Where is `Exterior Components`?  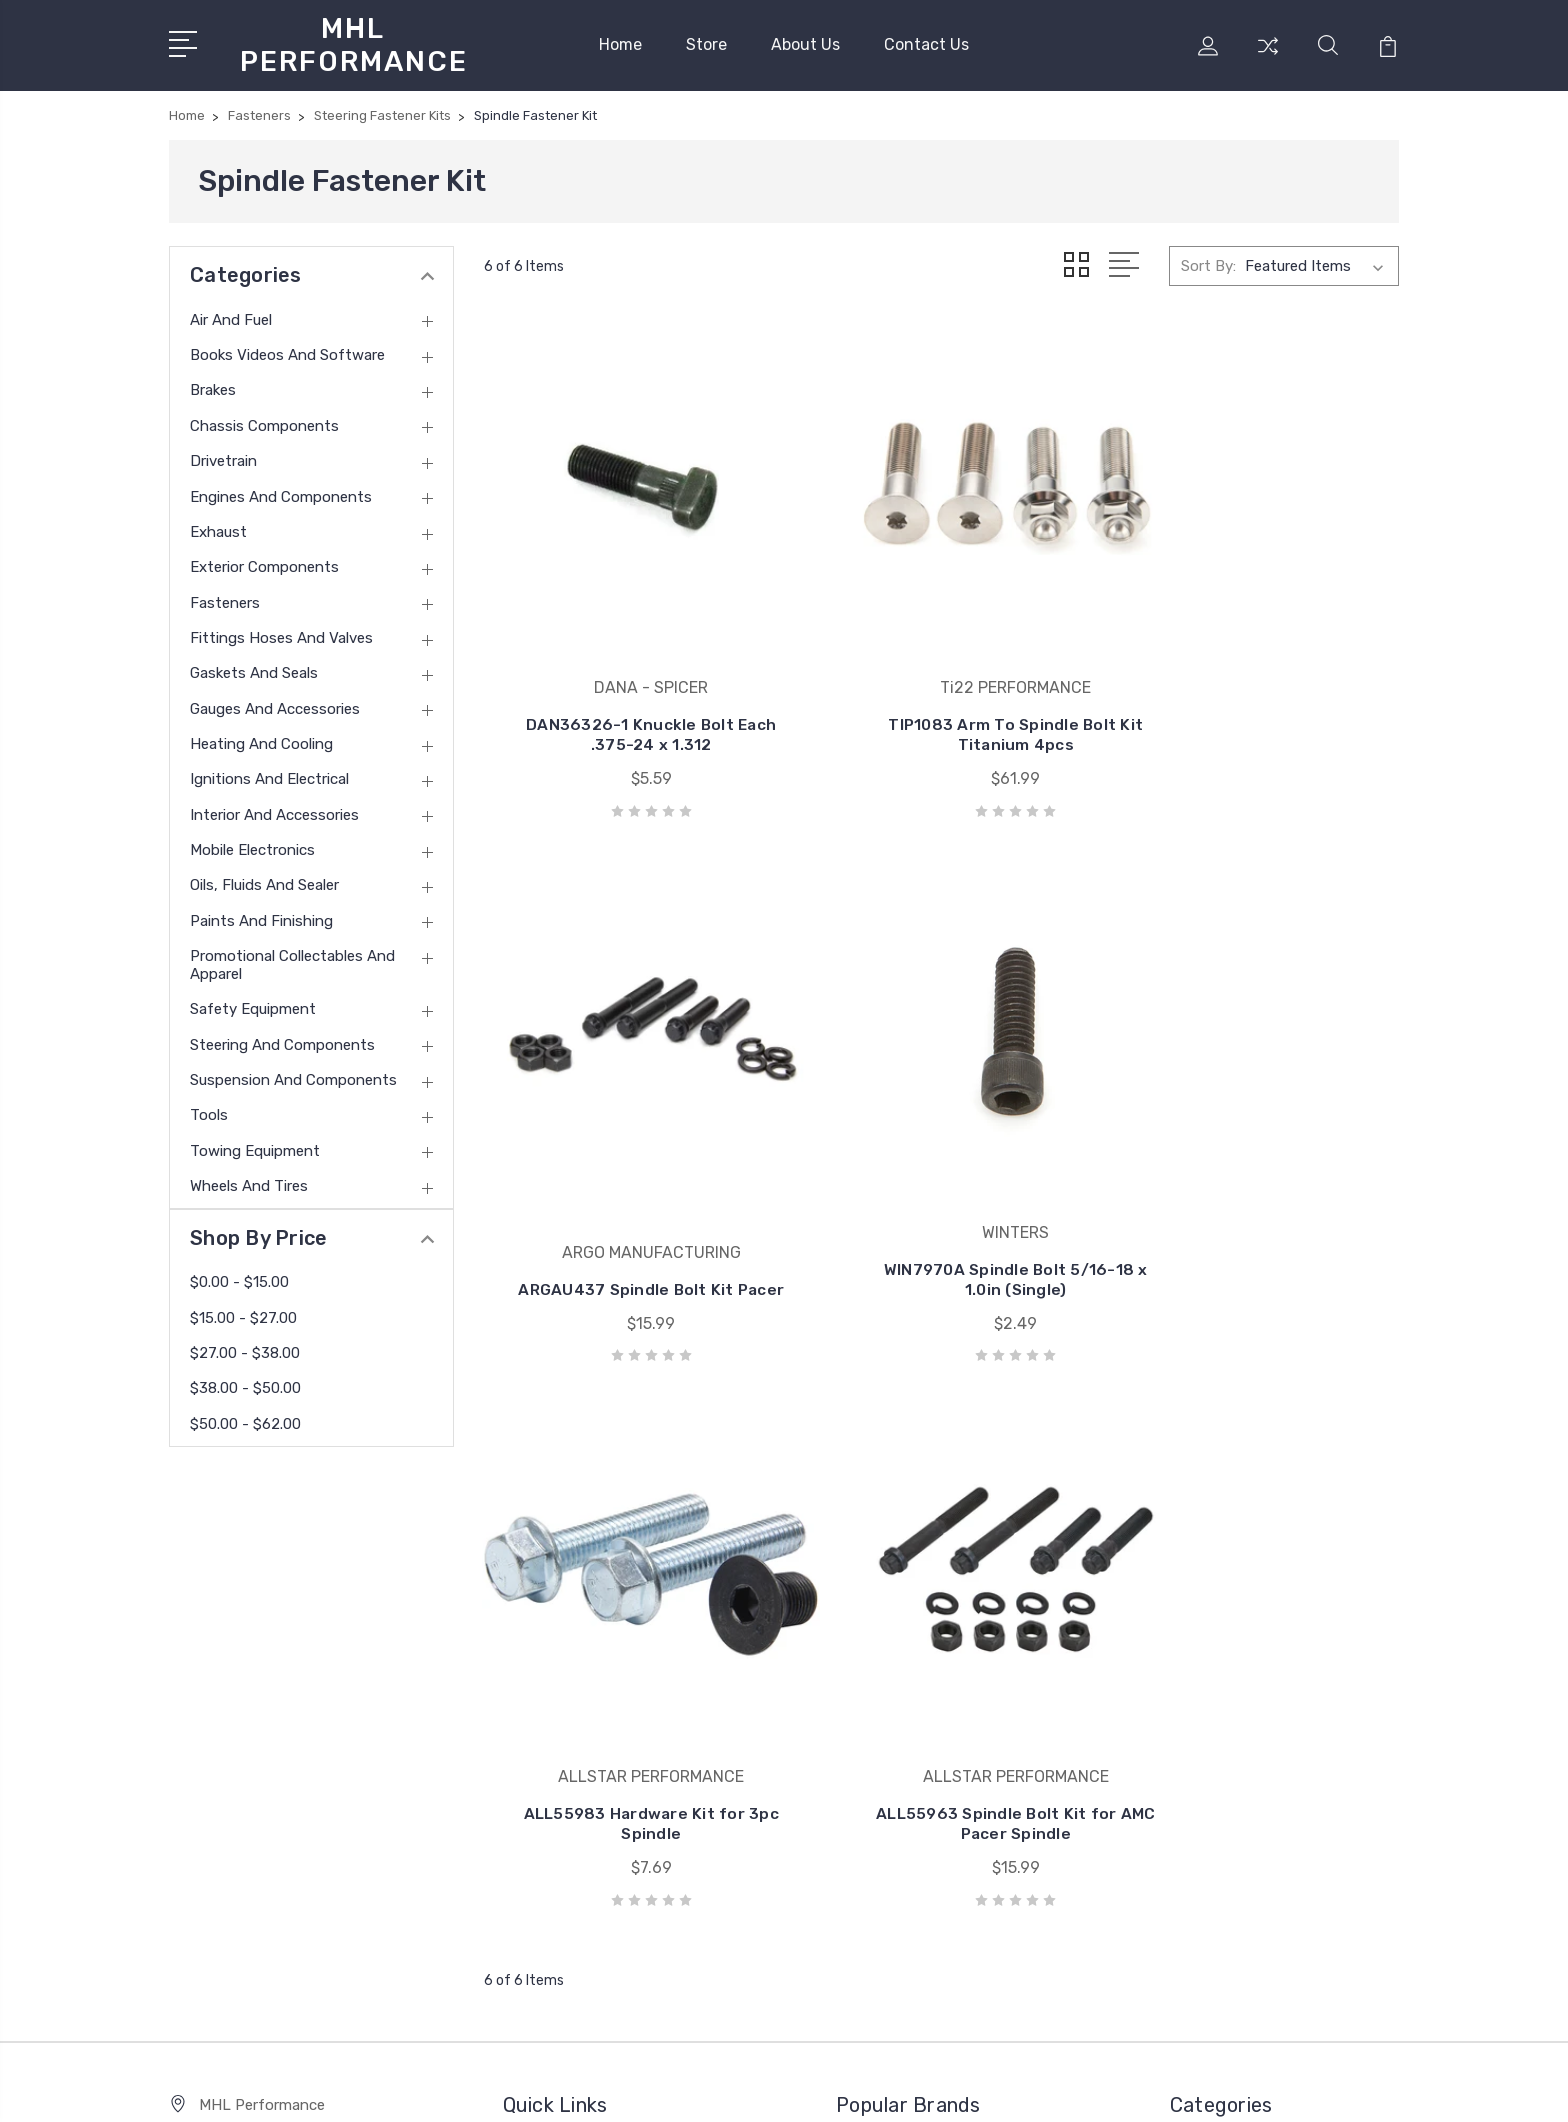
Exterior Components is located at coordinates (264, 562).